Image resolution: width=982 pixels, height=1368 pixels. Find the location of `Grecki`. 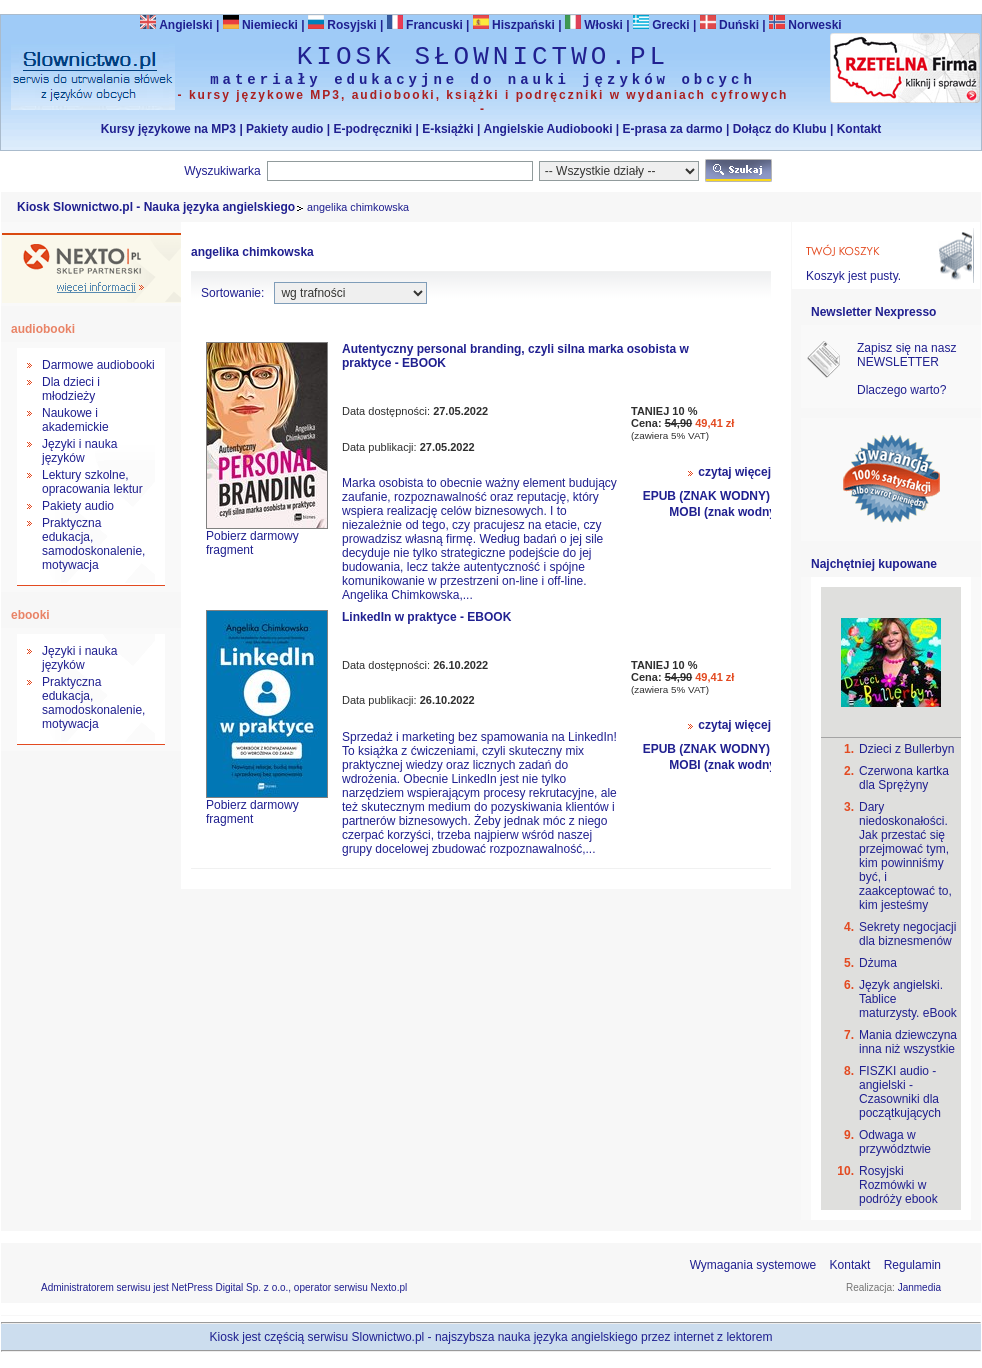

Grecki is located at coordinates (661, 25).